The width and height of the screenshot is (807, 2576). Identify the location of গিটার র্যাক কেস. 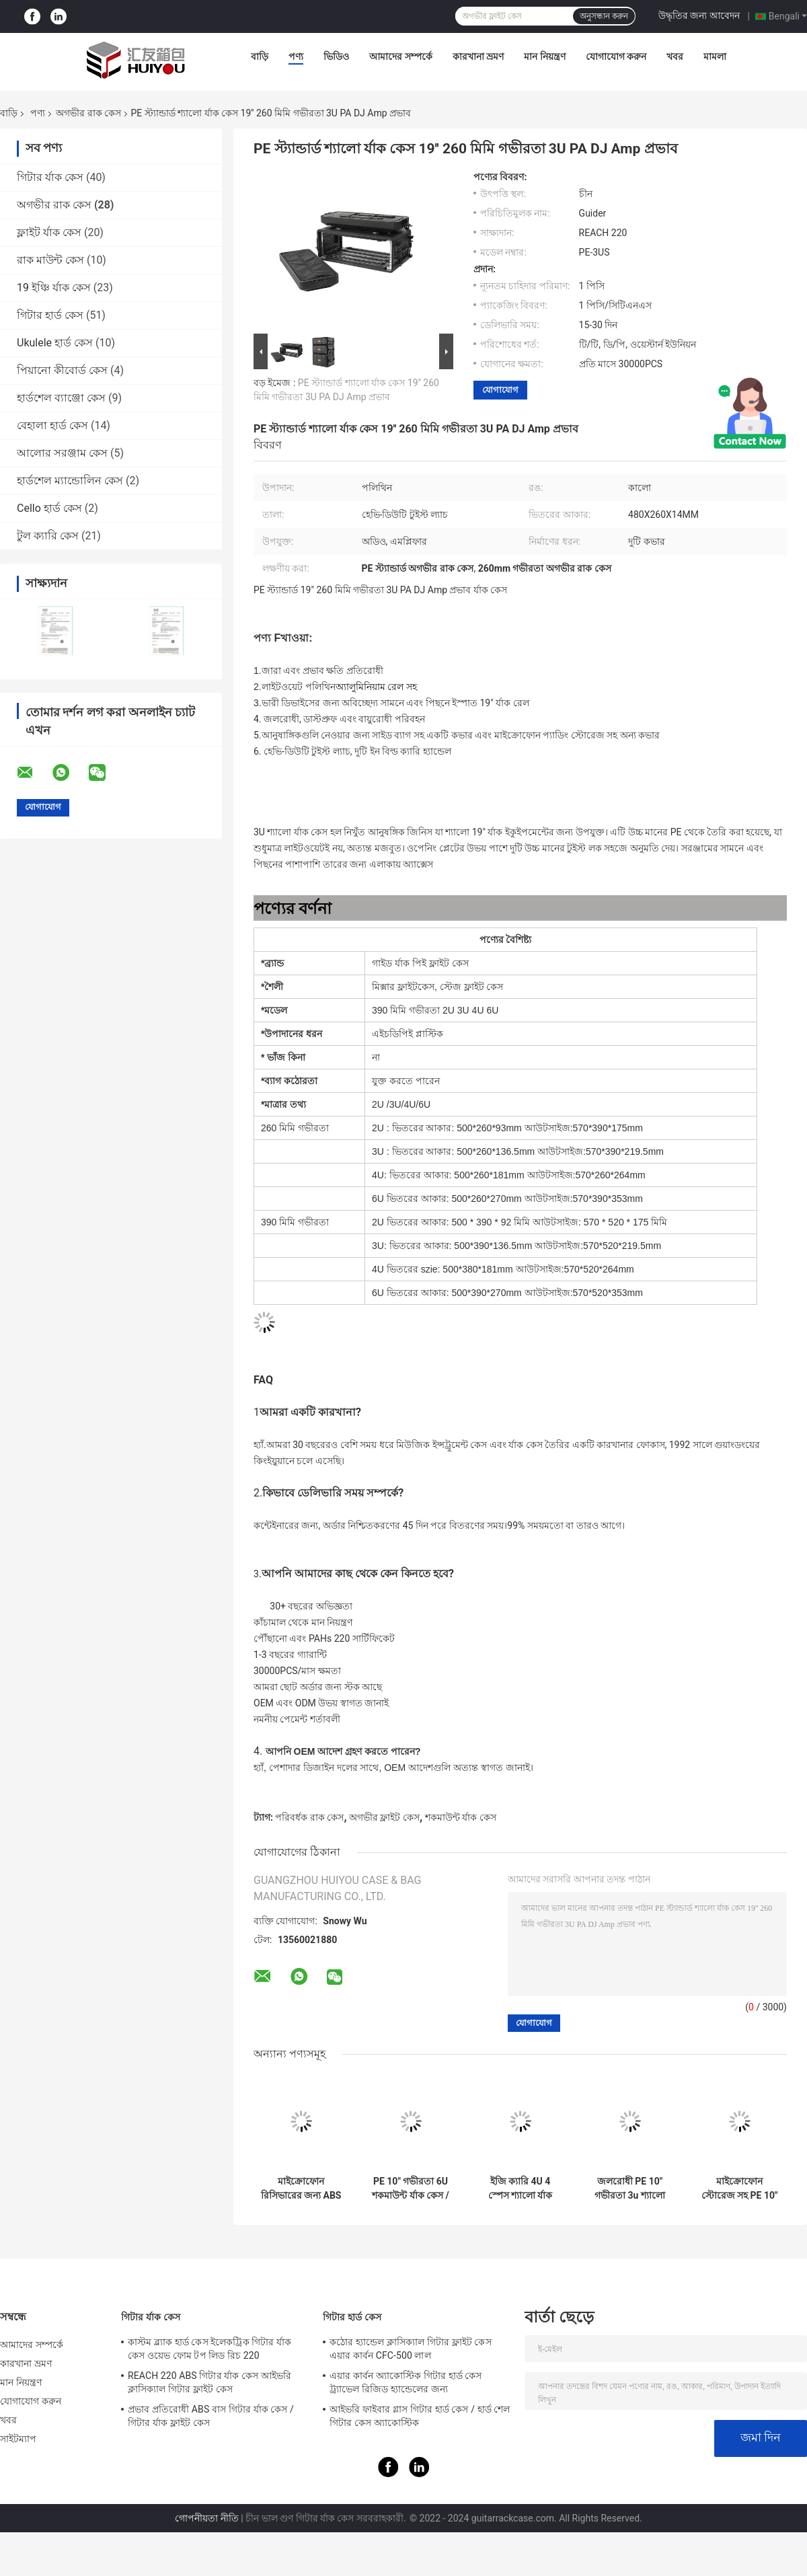
(50, 177).